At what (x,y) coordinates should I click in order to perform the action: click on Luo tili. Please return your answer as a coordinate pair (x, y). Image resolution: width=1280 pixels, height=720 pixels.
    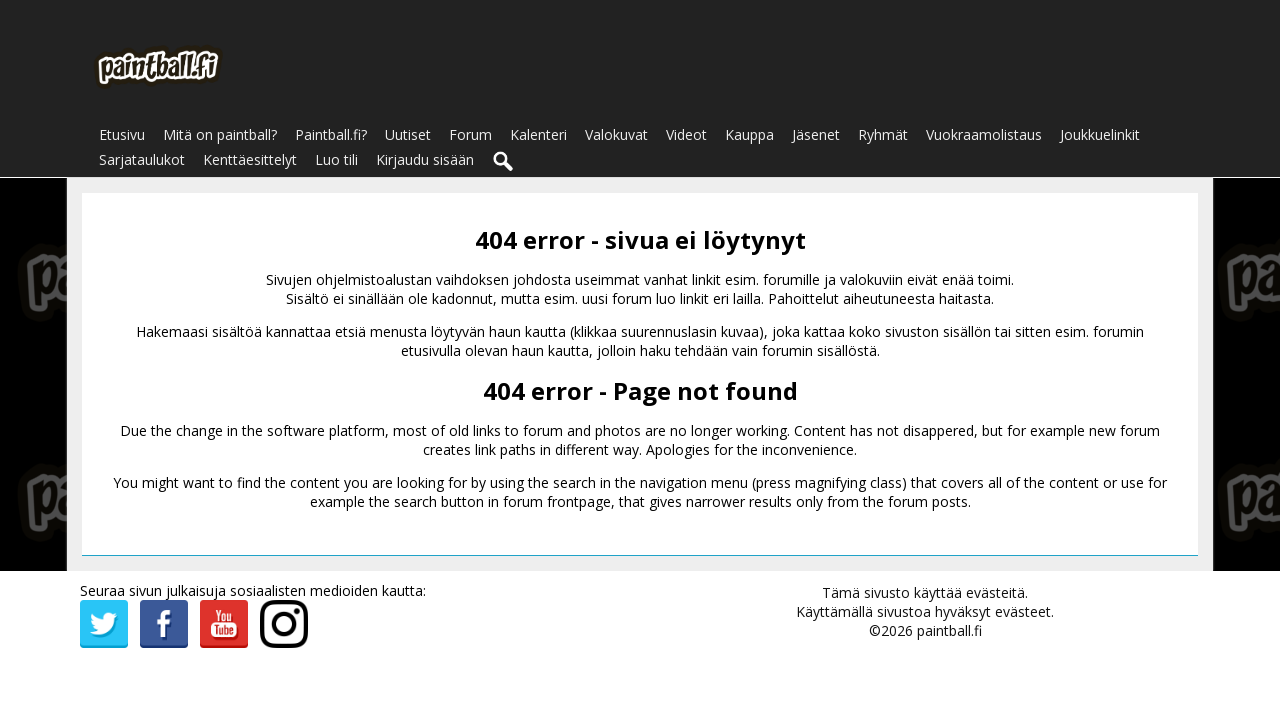
    Looking at the image, I should click on (336, 159).